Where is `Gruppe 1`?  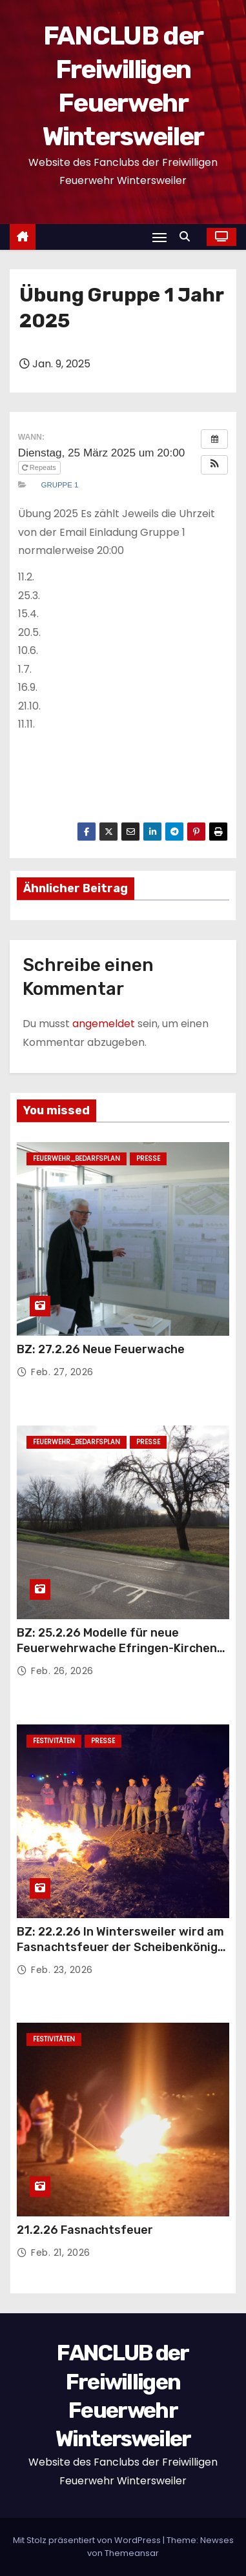 Gruppe 1 is located at coordinates (60, 485).